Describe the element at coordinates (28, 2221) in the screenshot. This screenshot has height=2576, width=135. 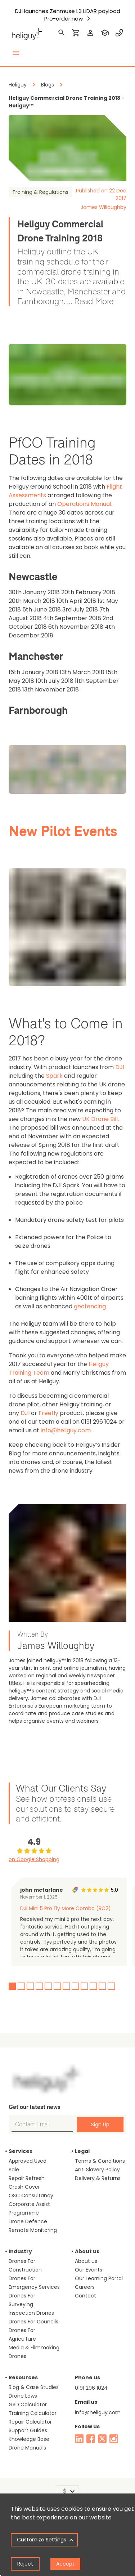
I see `Drone Defence` at that location.